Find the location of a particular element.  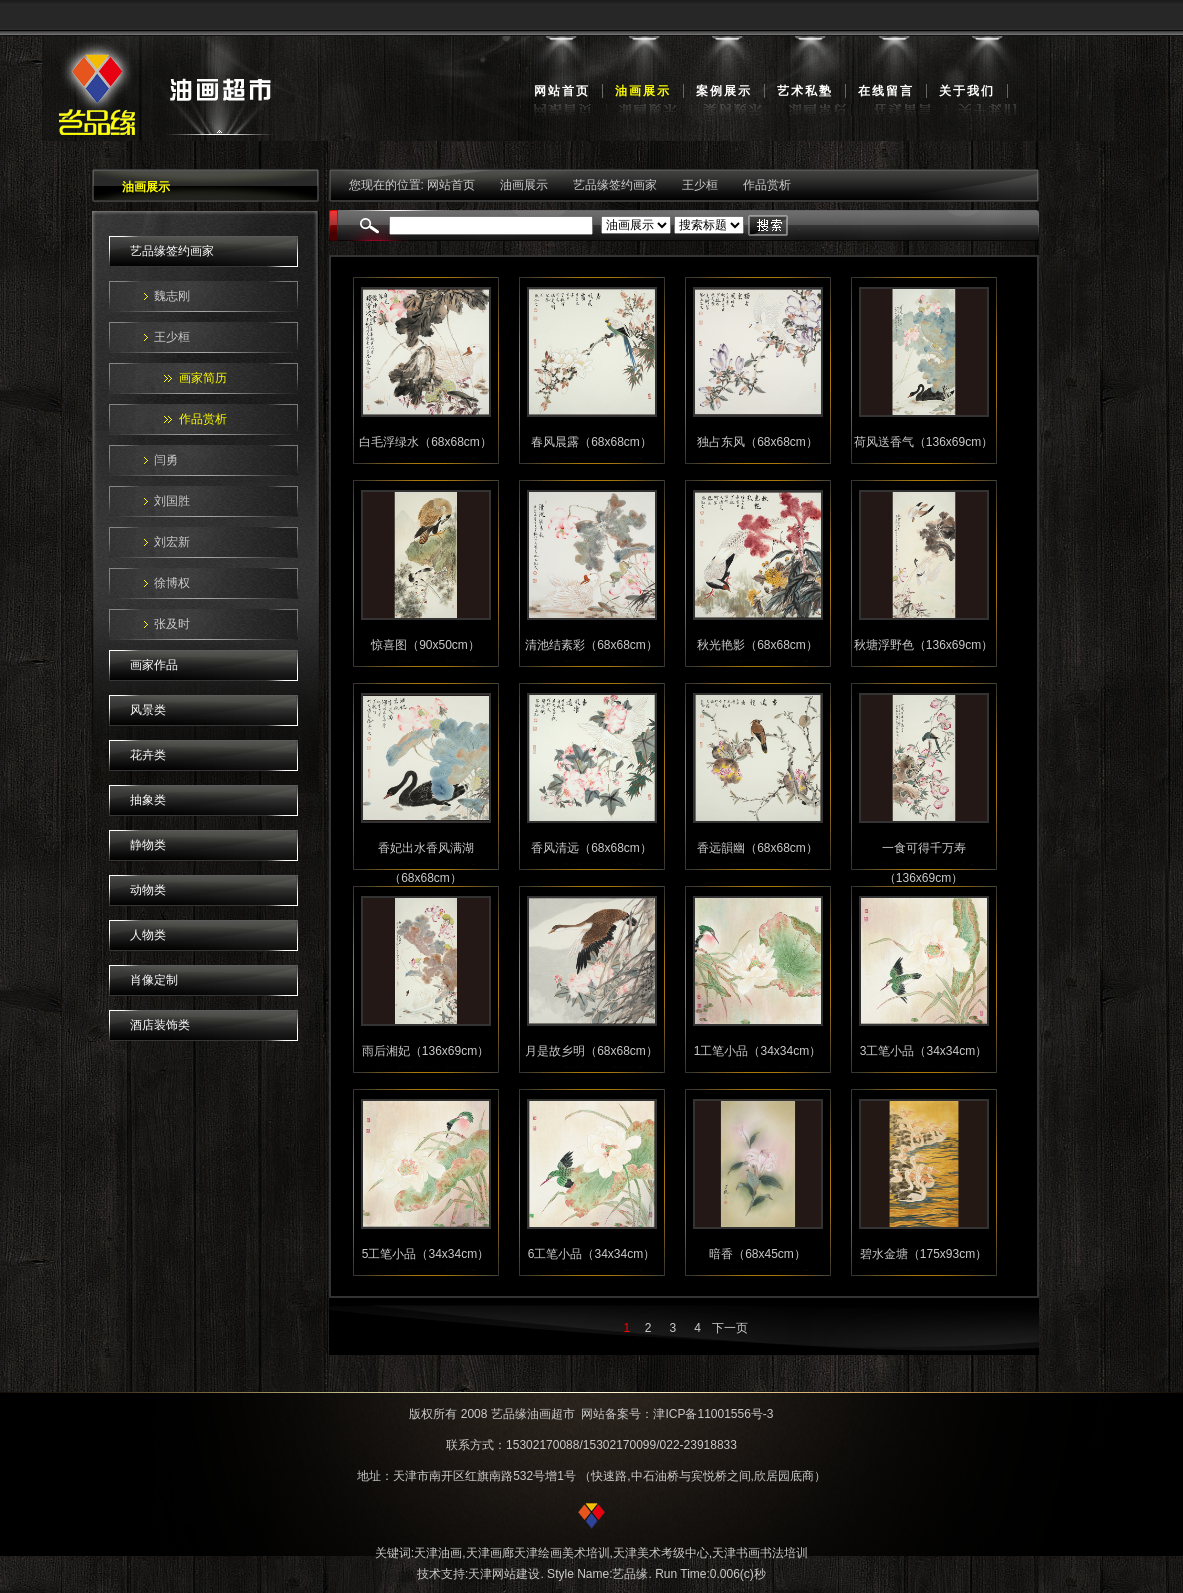

春风晨露（68x68cm） is located at coordinates (591, 442).